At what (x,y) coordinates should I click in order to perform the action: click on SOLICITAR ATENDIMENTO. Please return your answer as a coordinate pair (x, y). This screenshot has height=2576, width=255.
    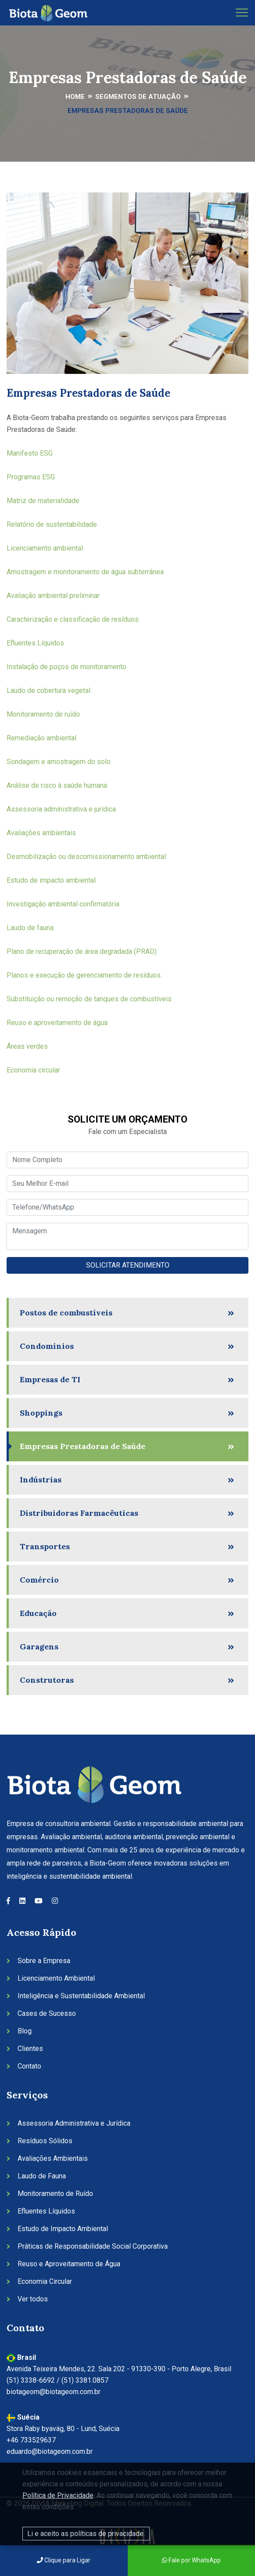
    Looking at the image, I should click on (127, 1265).